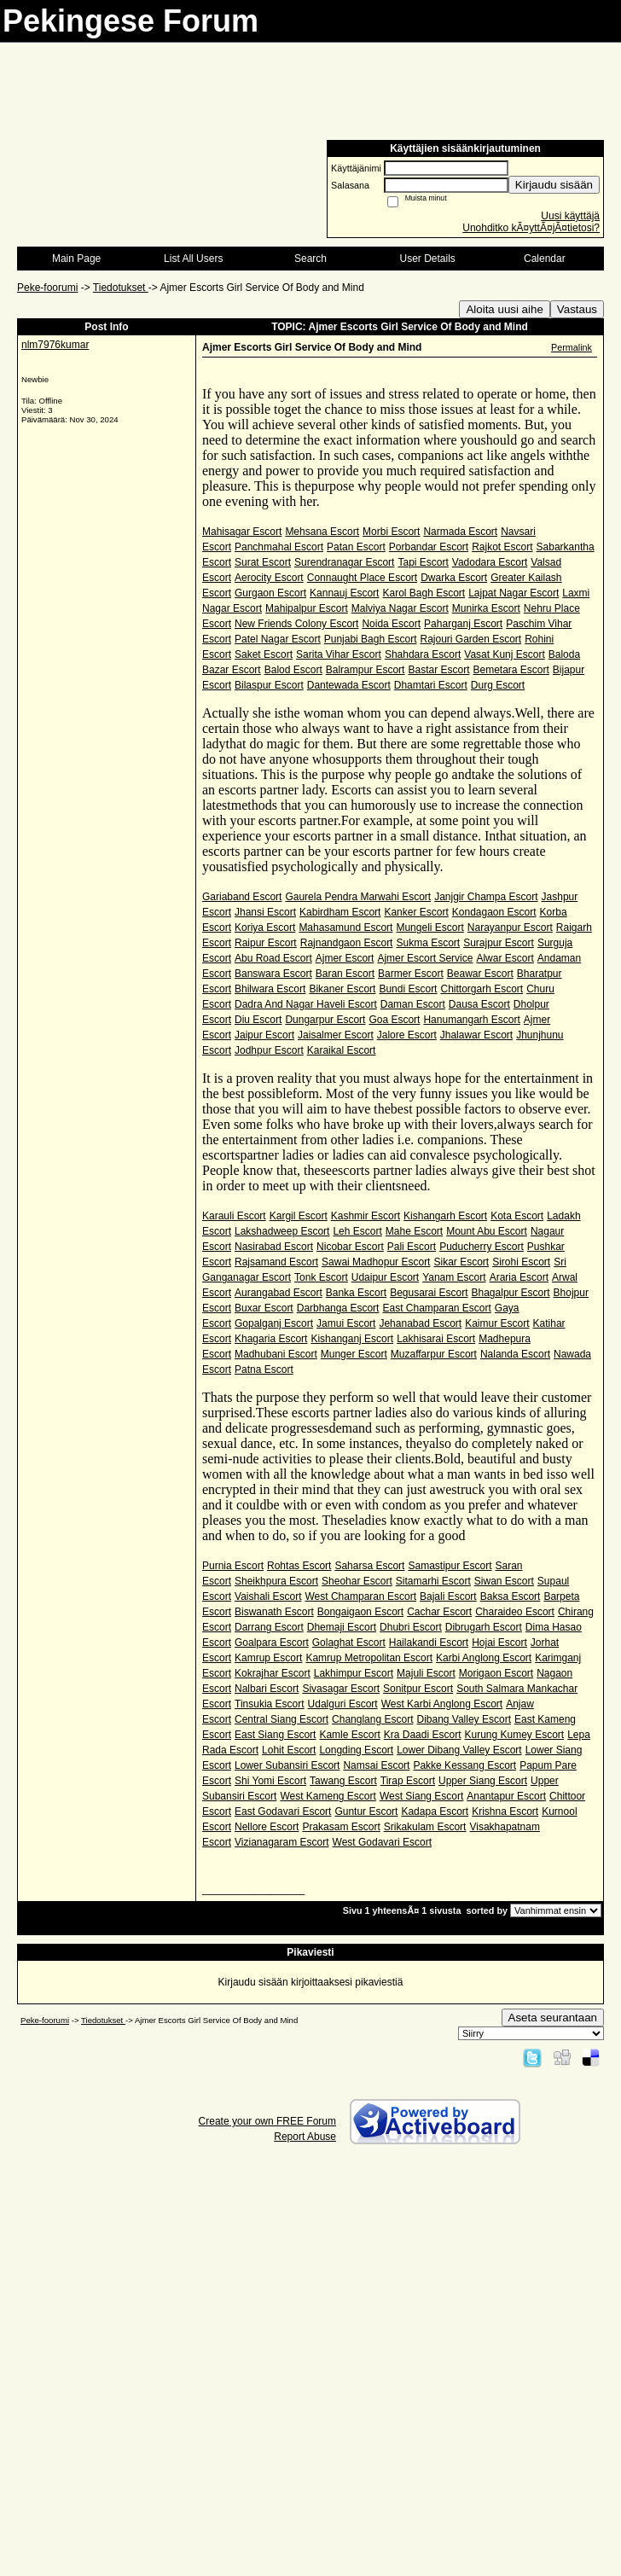 Image resolution: width=621 pixels, height=2576 pixels. I want to click on Tinsukia Escort, so click(270, 1704).